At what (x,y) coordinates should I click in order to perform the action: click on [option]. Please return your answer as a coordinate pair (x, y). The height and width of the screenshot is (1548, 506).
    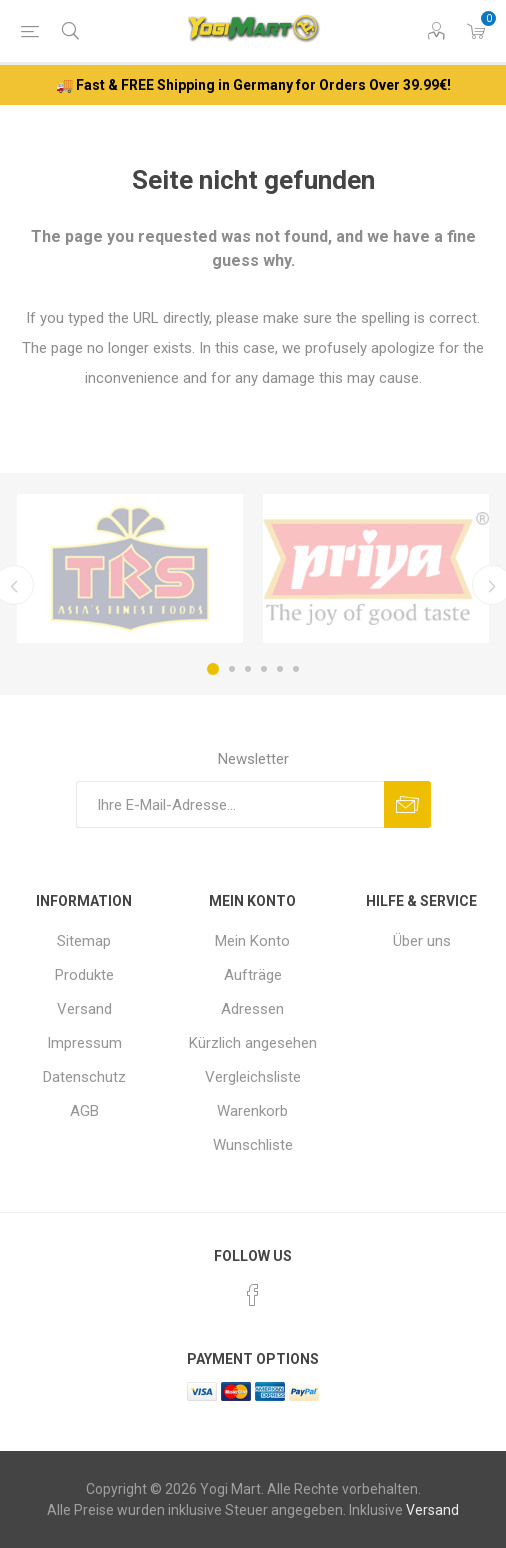
    Looking at the image, I should click on (130, 568).